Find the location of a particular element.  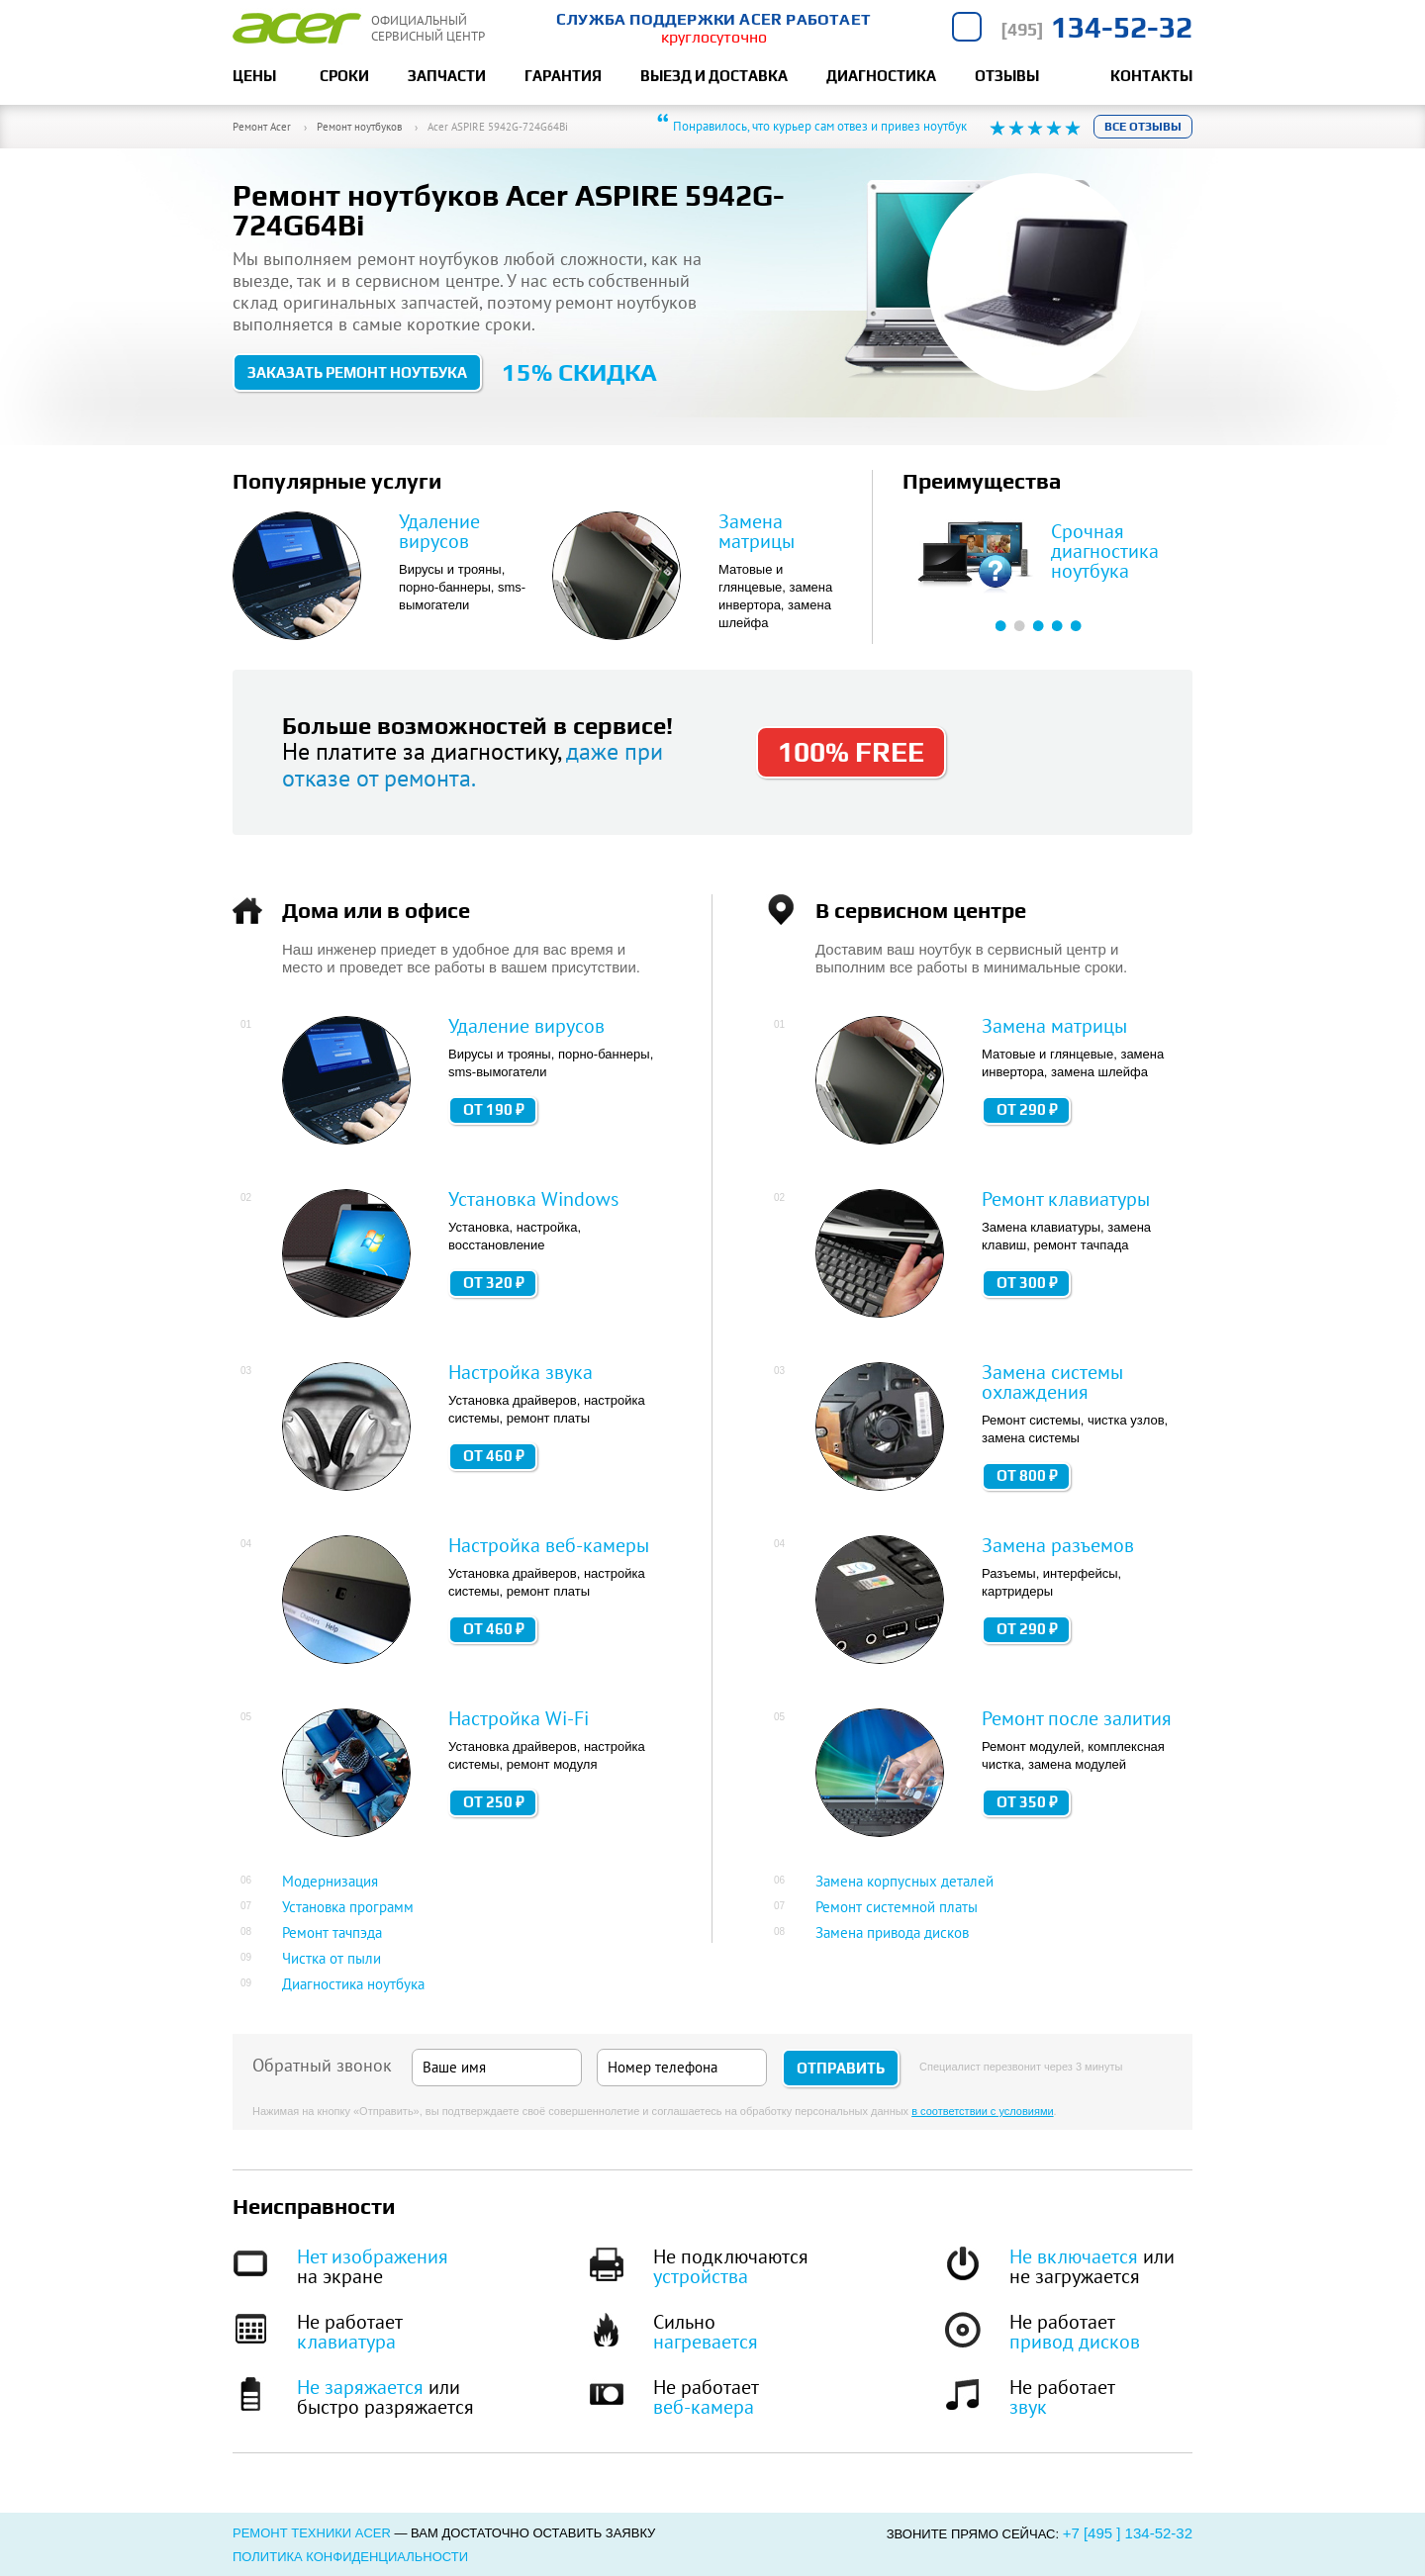

Контакты is located at coordinates (1151, 75).